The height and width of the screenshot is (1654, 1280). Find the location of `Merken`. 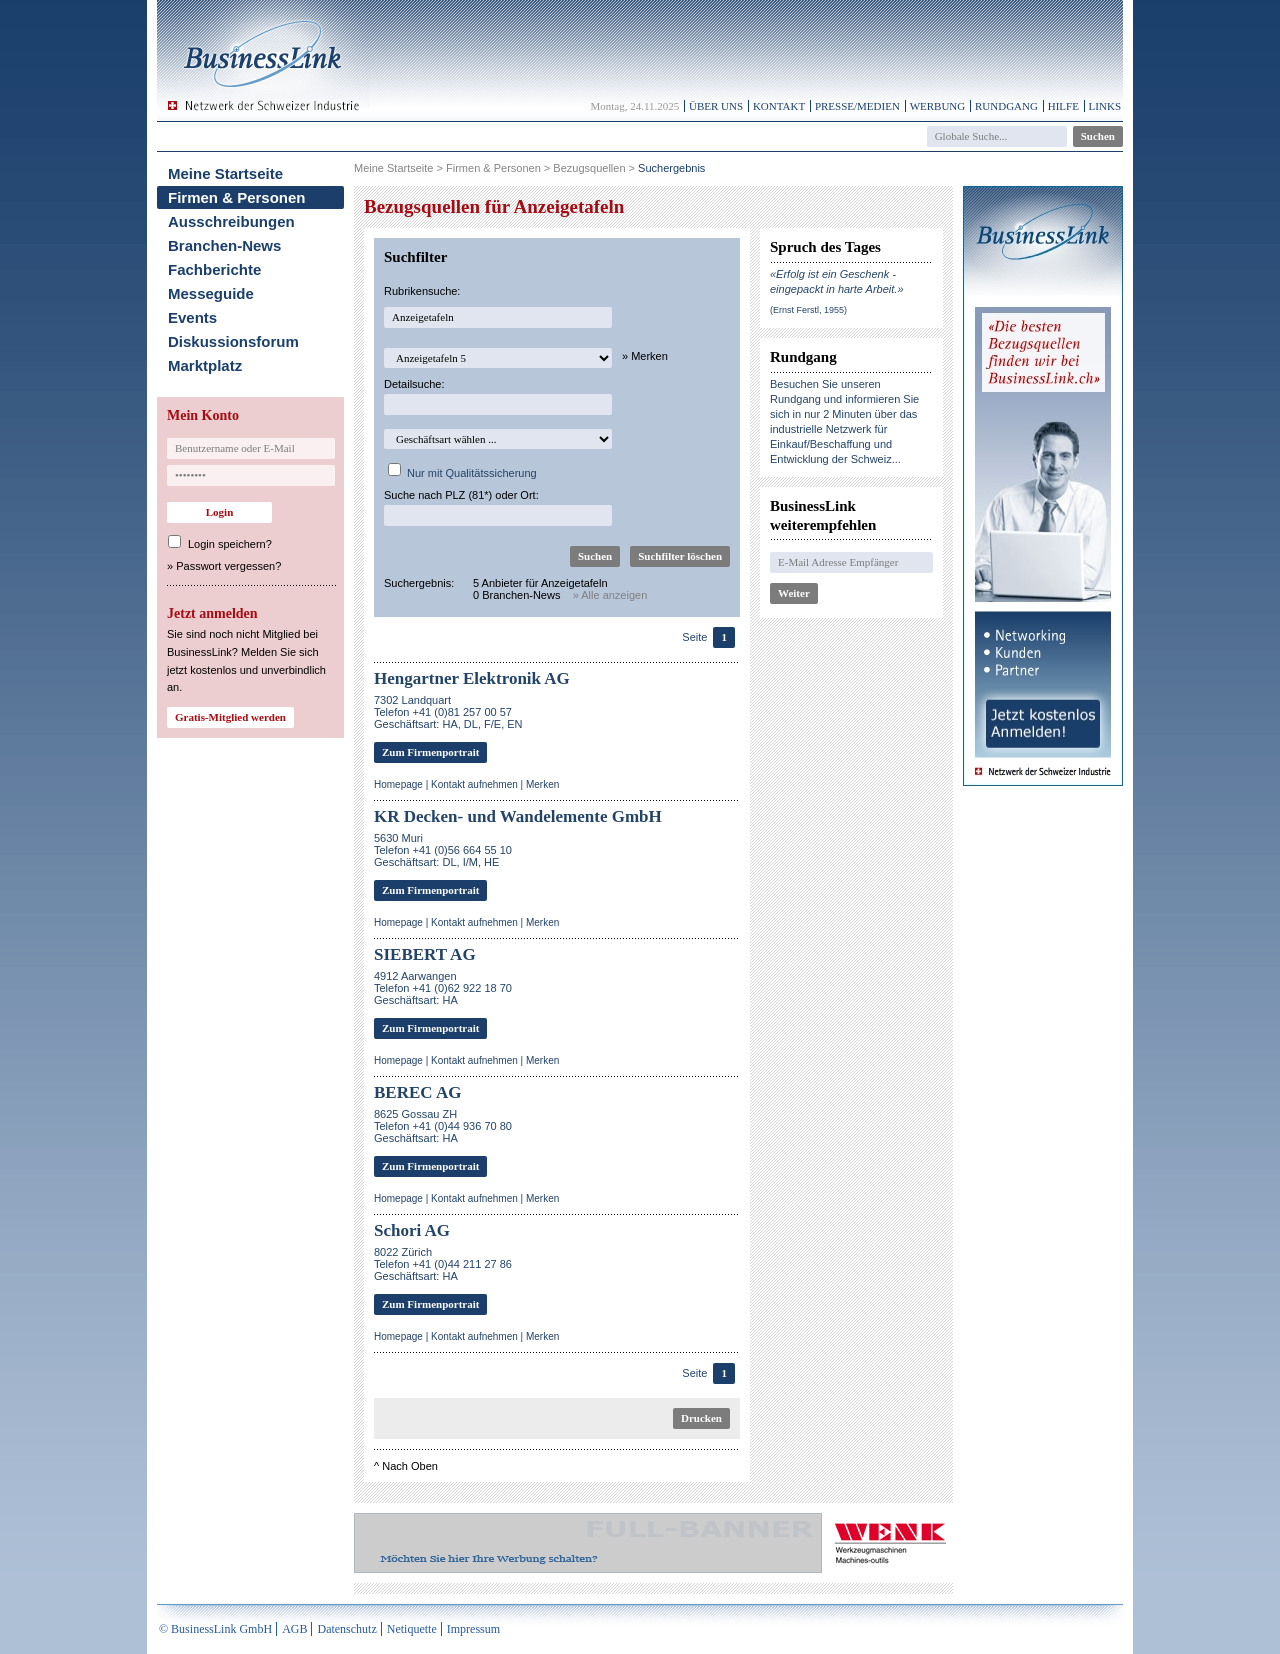

Merken is located at coordinates (542, 784).